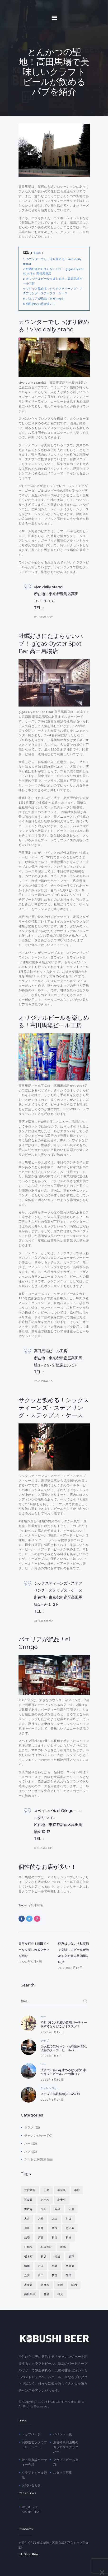 Image resolution: width=108 pixels, height=2576 pixels. I want to click on 中野 [中野 (4個の項目)], so click(77, 2190).